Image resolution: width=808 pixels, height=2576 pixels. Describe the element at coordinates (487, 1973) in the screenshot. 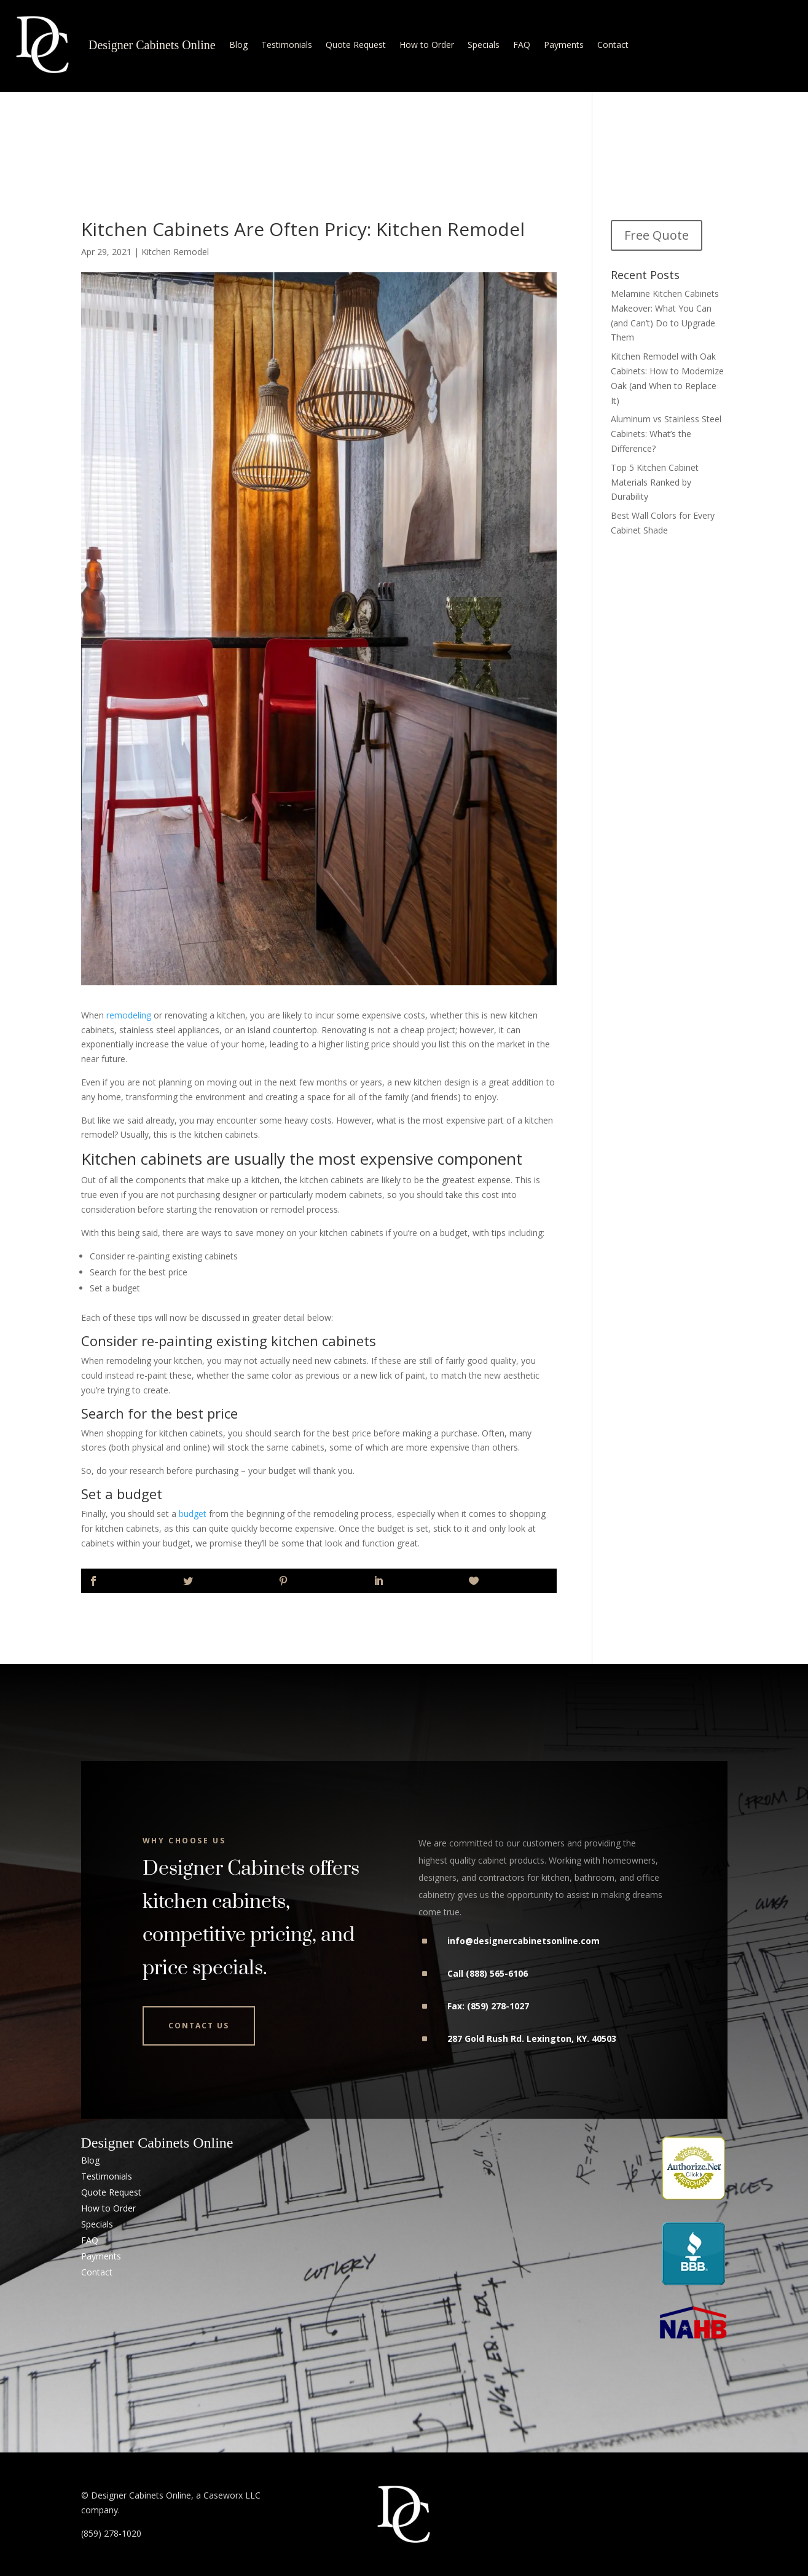

I see `Call (888) 565-6106` at that location.